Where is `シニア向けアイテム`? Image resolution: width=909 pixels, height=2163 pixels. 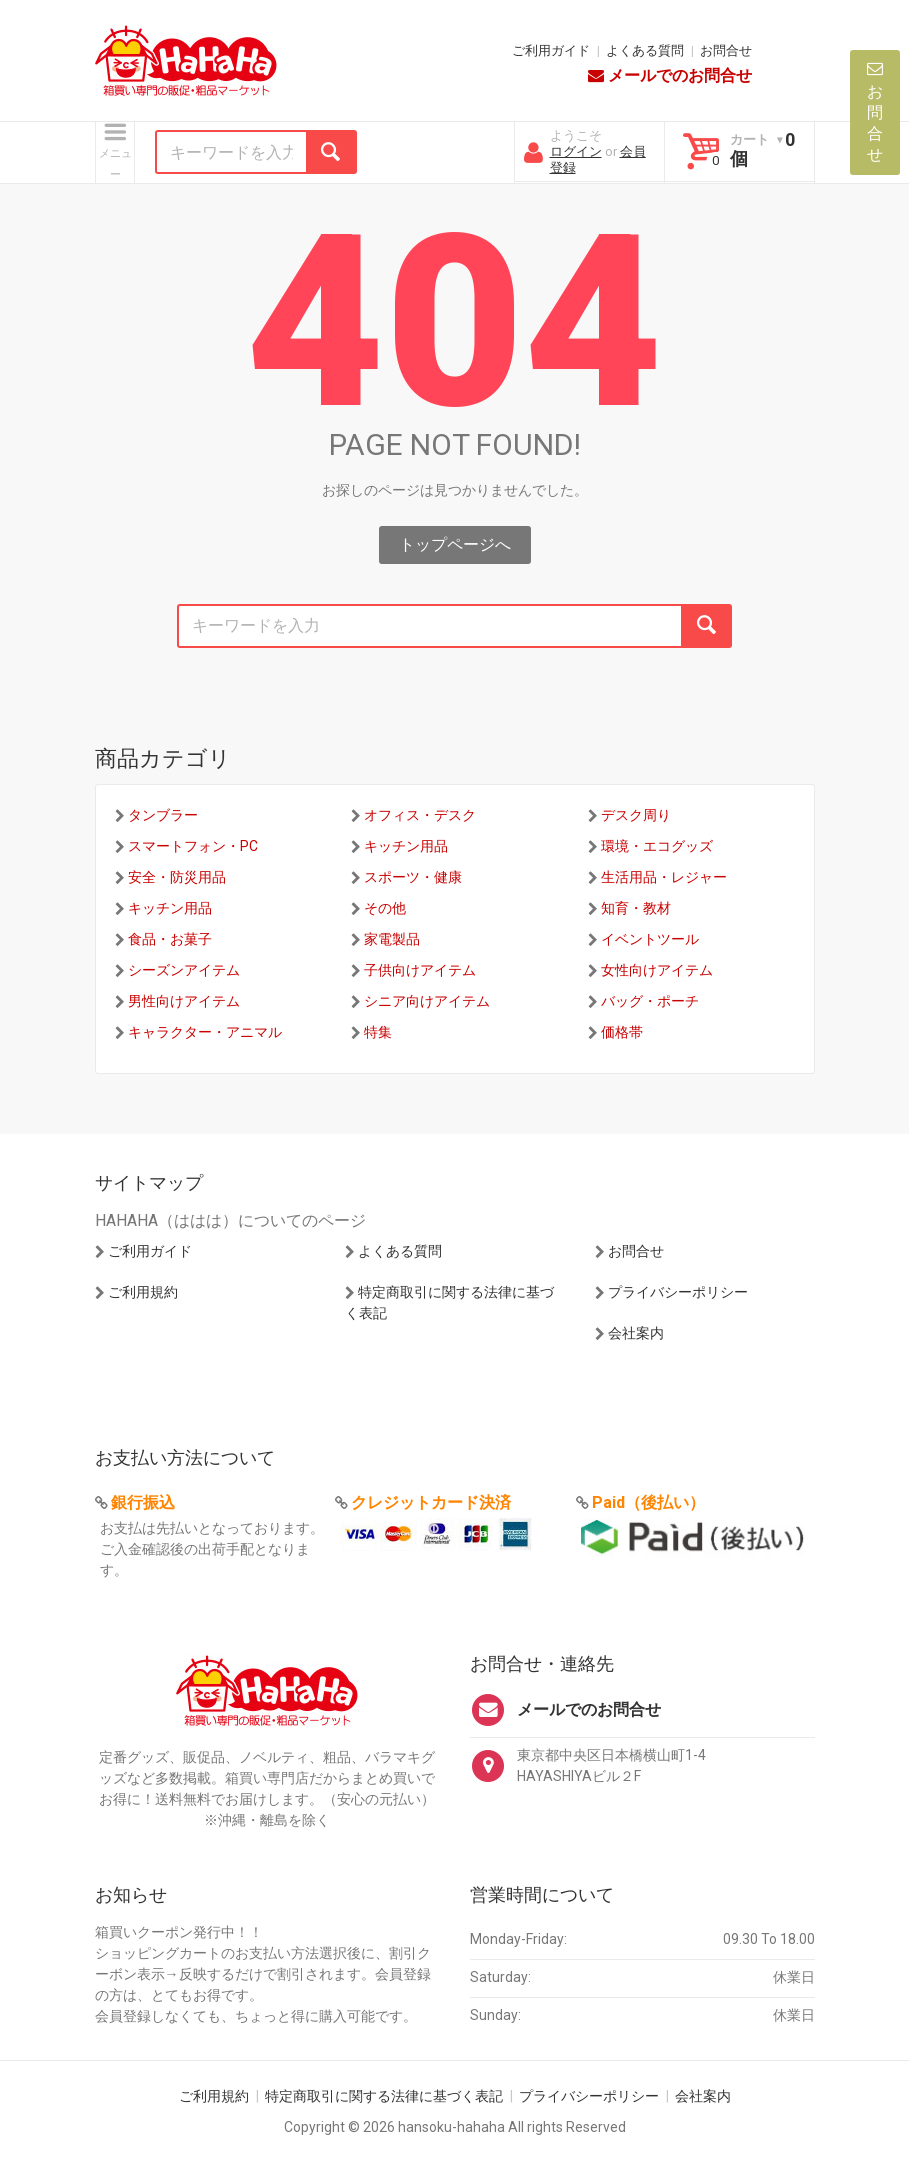
シニア向けアイテム is located at coordinates (427, 1001).